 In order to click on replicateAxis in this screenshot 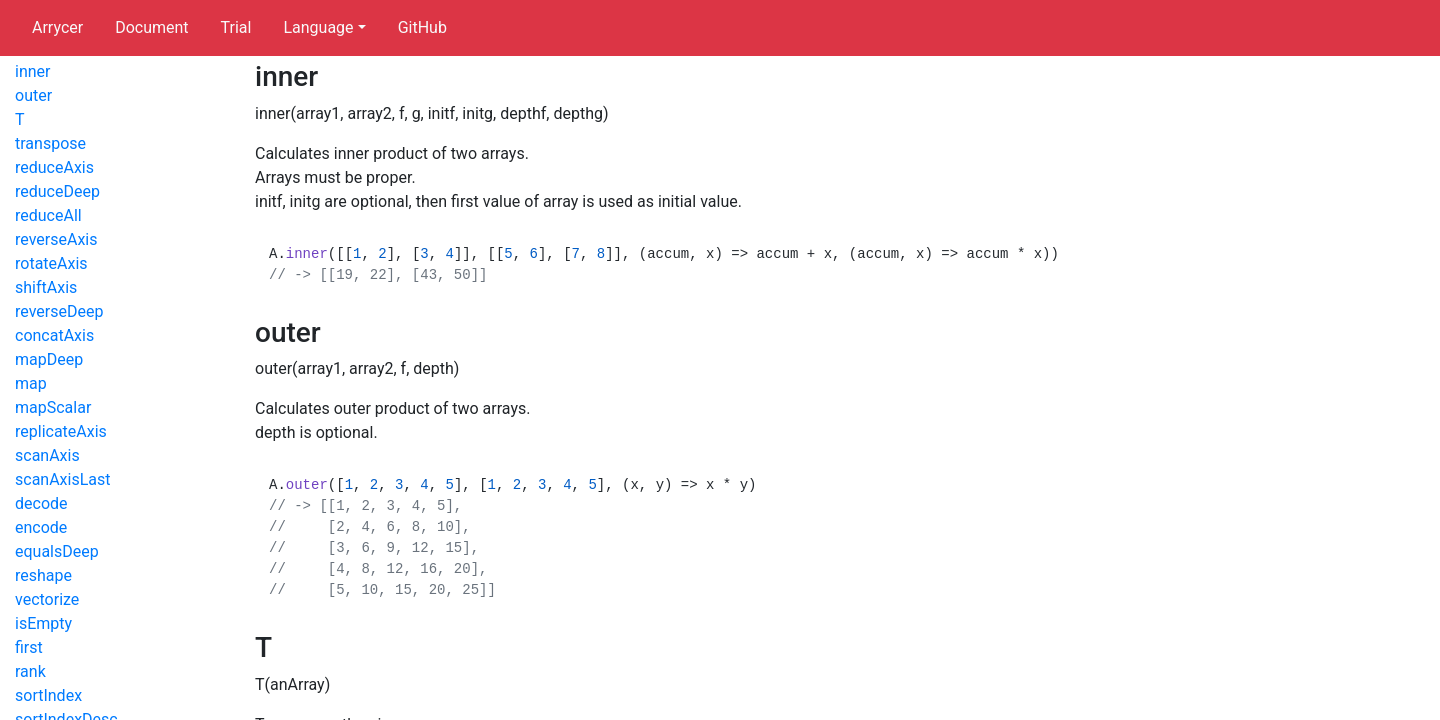, I will do `click(61, 431)`.